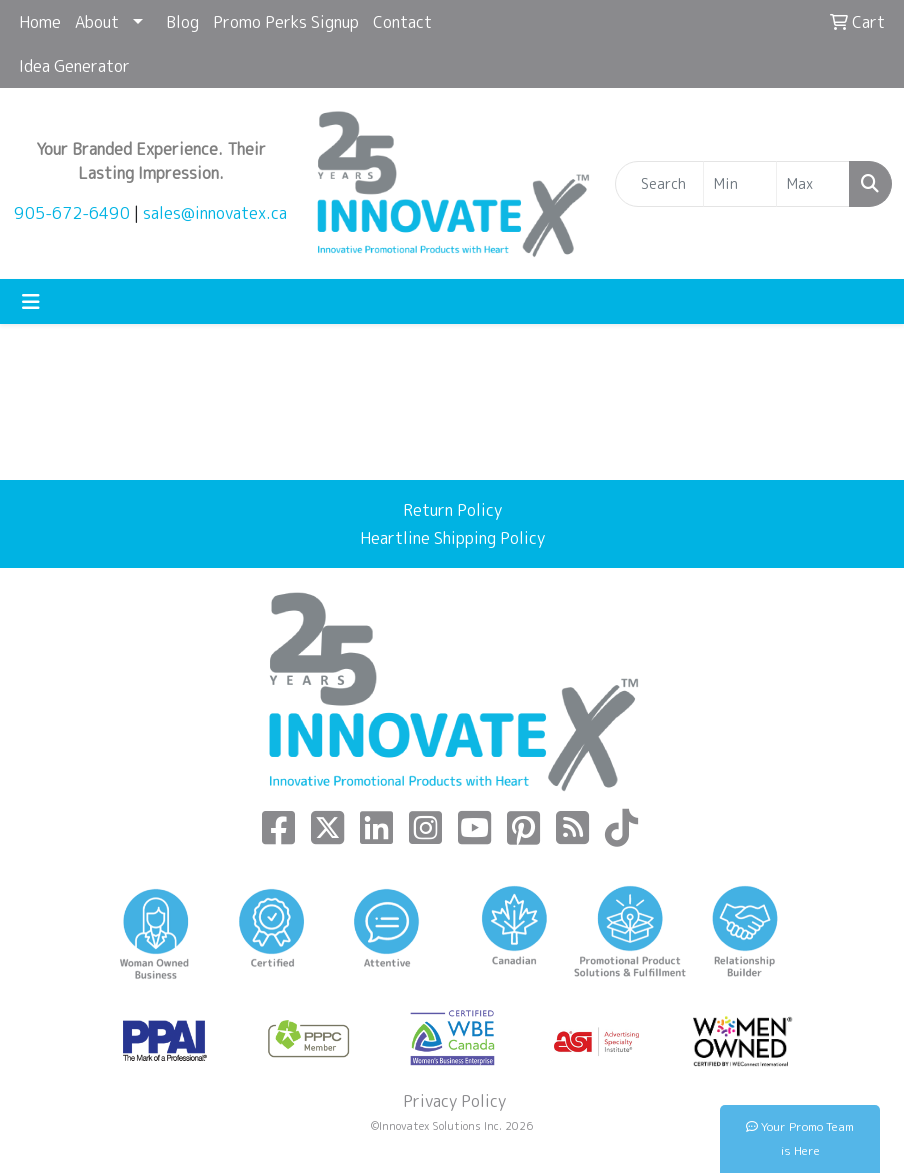 The height and width of the screenshot is (1173, 904). I want to click on Idea Generator, so click(74, 66).